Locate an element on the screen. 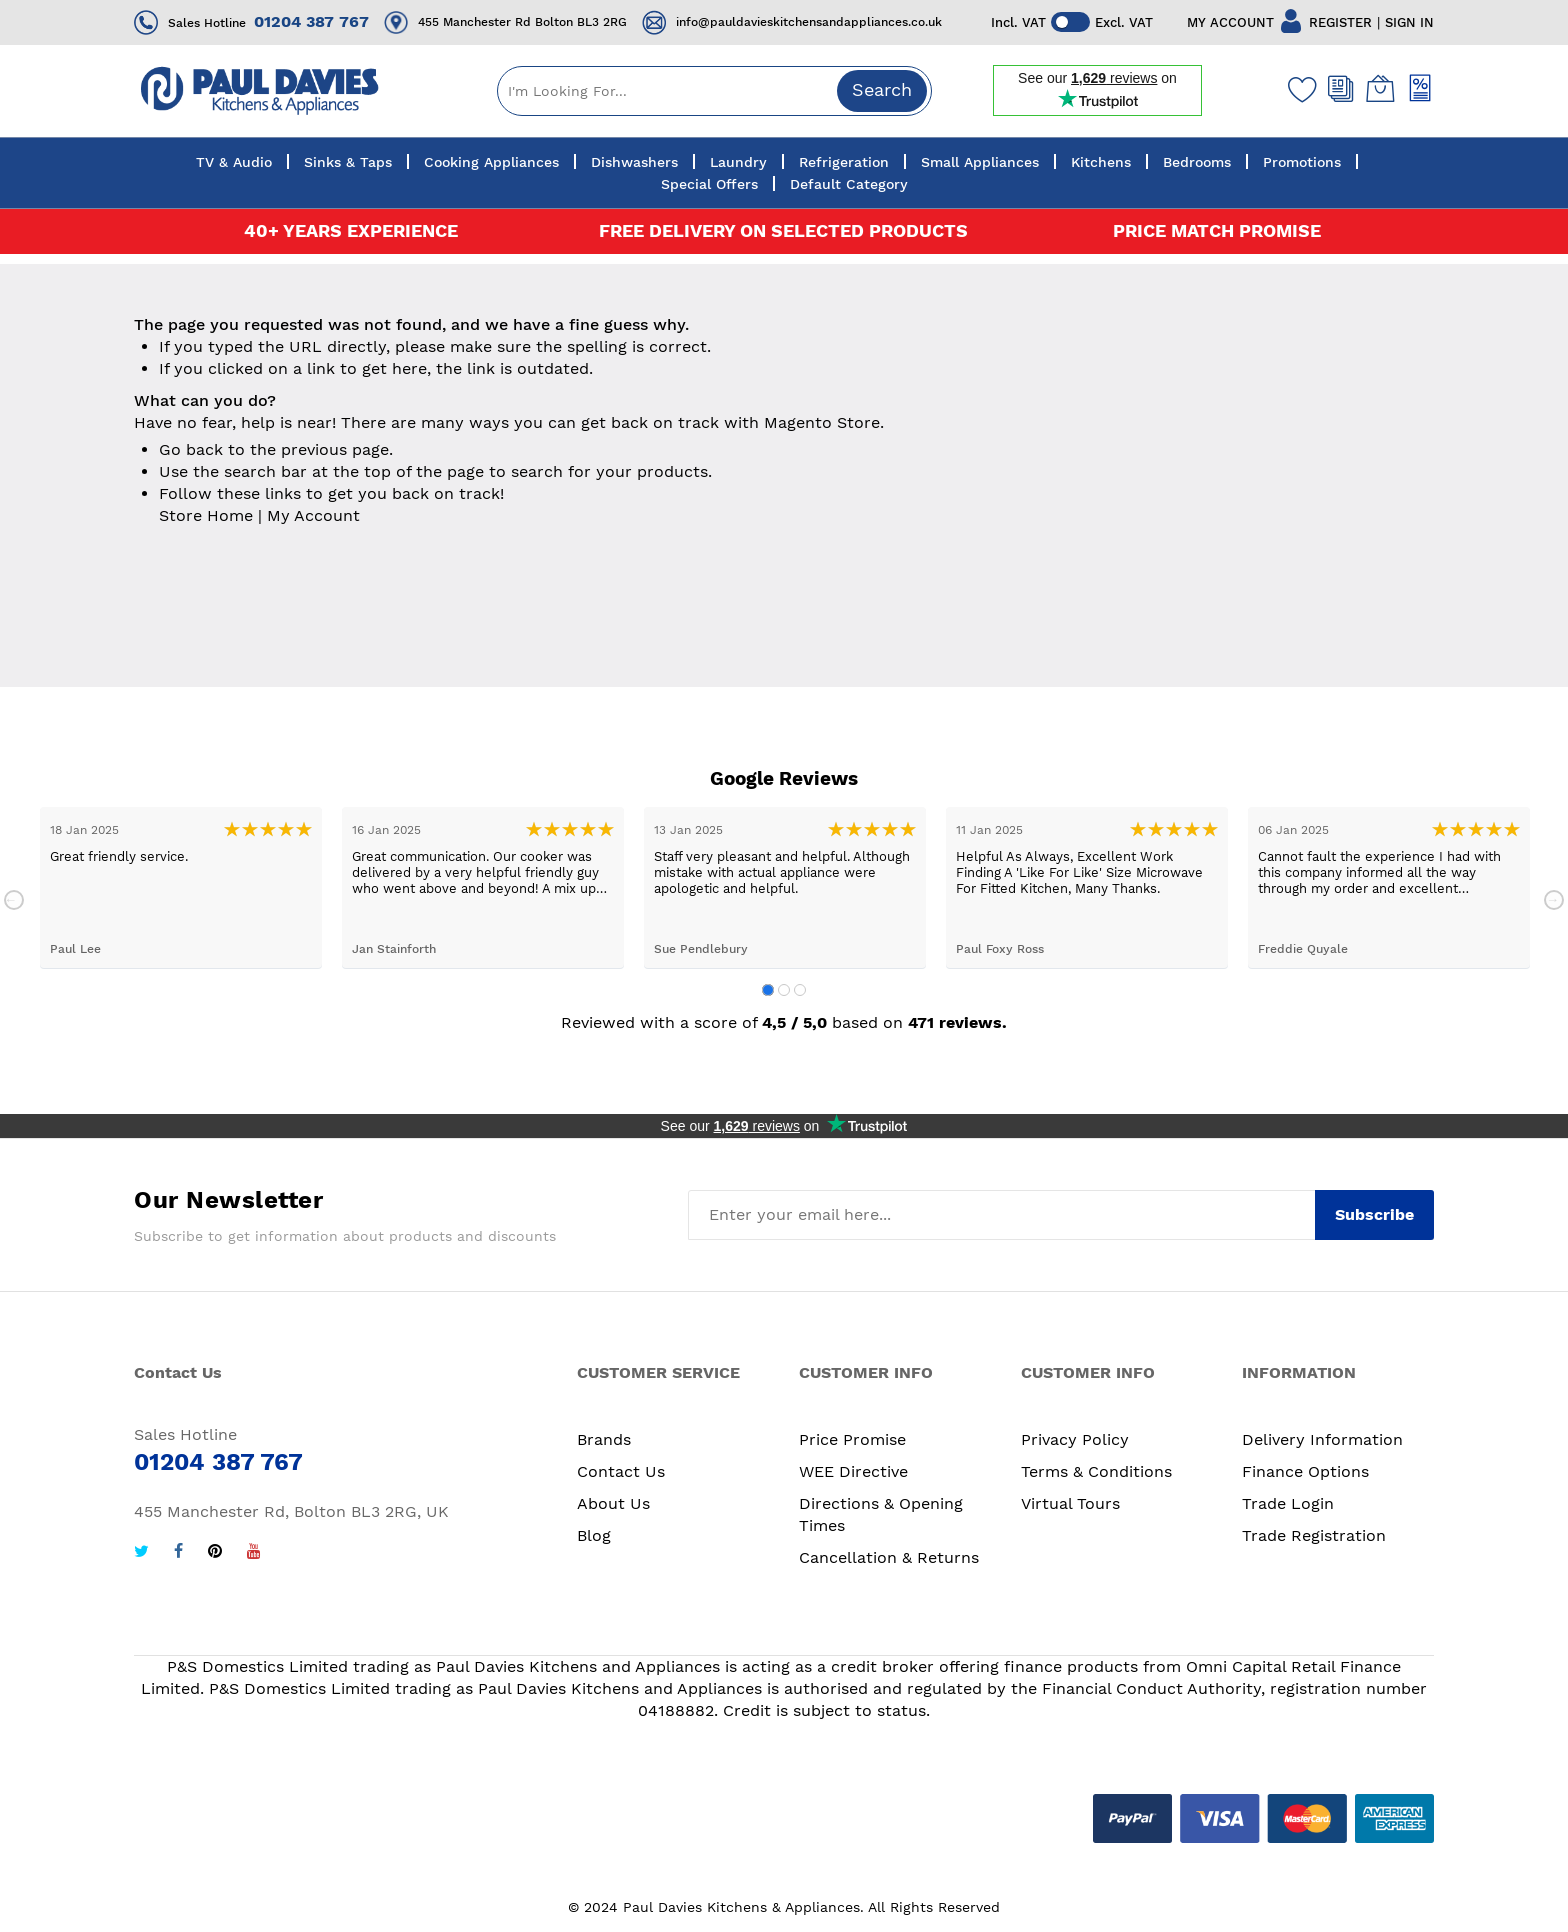 The width and height of the screenshot is (1568, 1932). SIGN IN is located at coordinates (1409, 22).